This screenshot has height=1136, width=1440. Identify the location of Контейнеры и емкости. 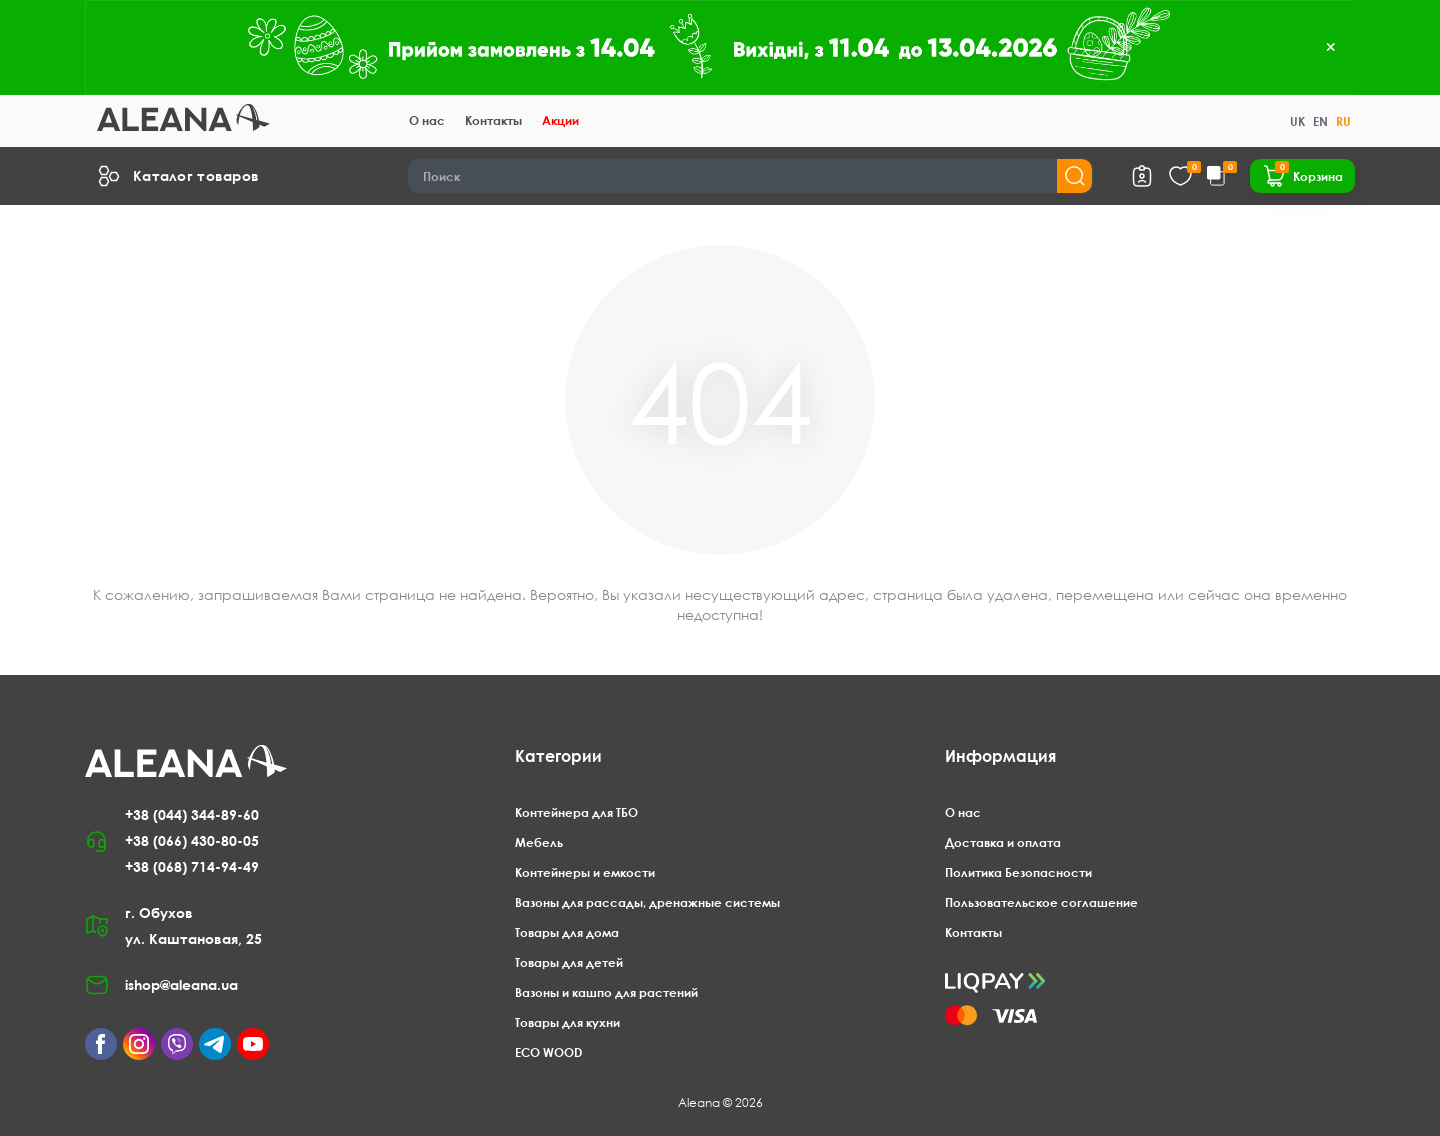
(585, 872).